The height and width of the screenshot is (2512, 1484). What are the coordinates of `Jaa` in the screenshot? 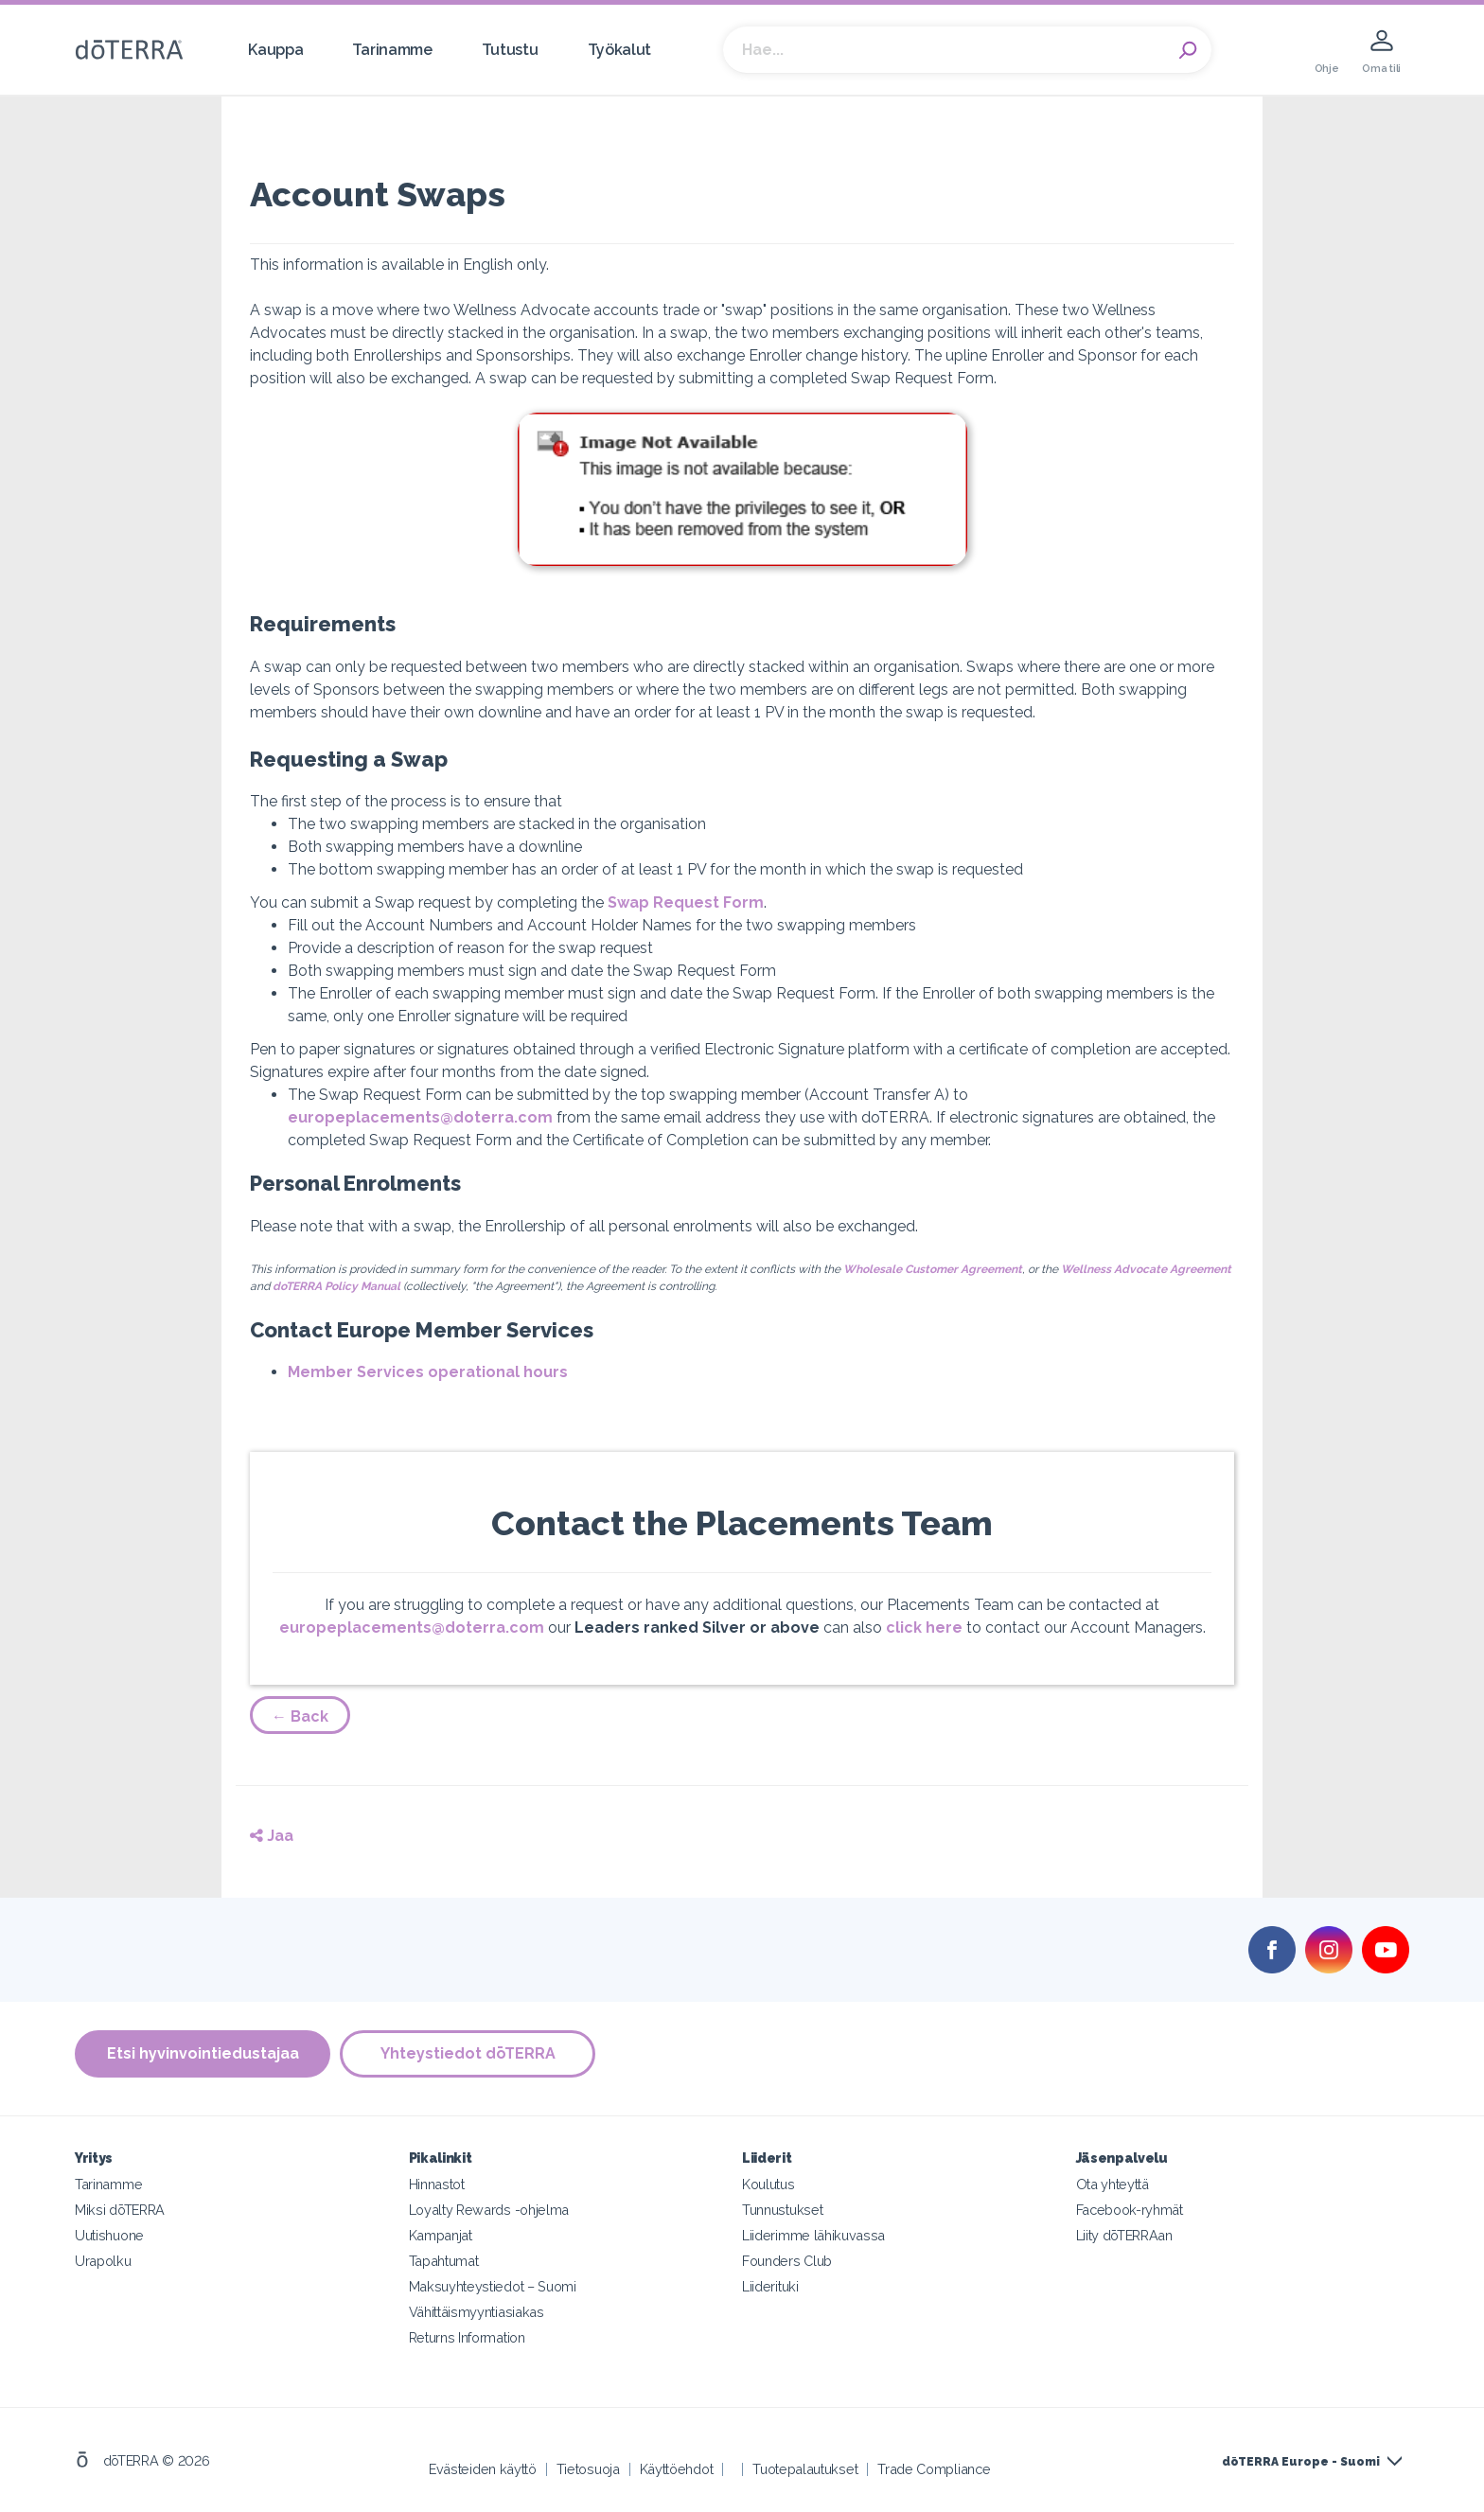 It's located at (271, 1836).